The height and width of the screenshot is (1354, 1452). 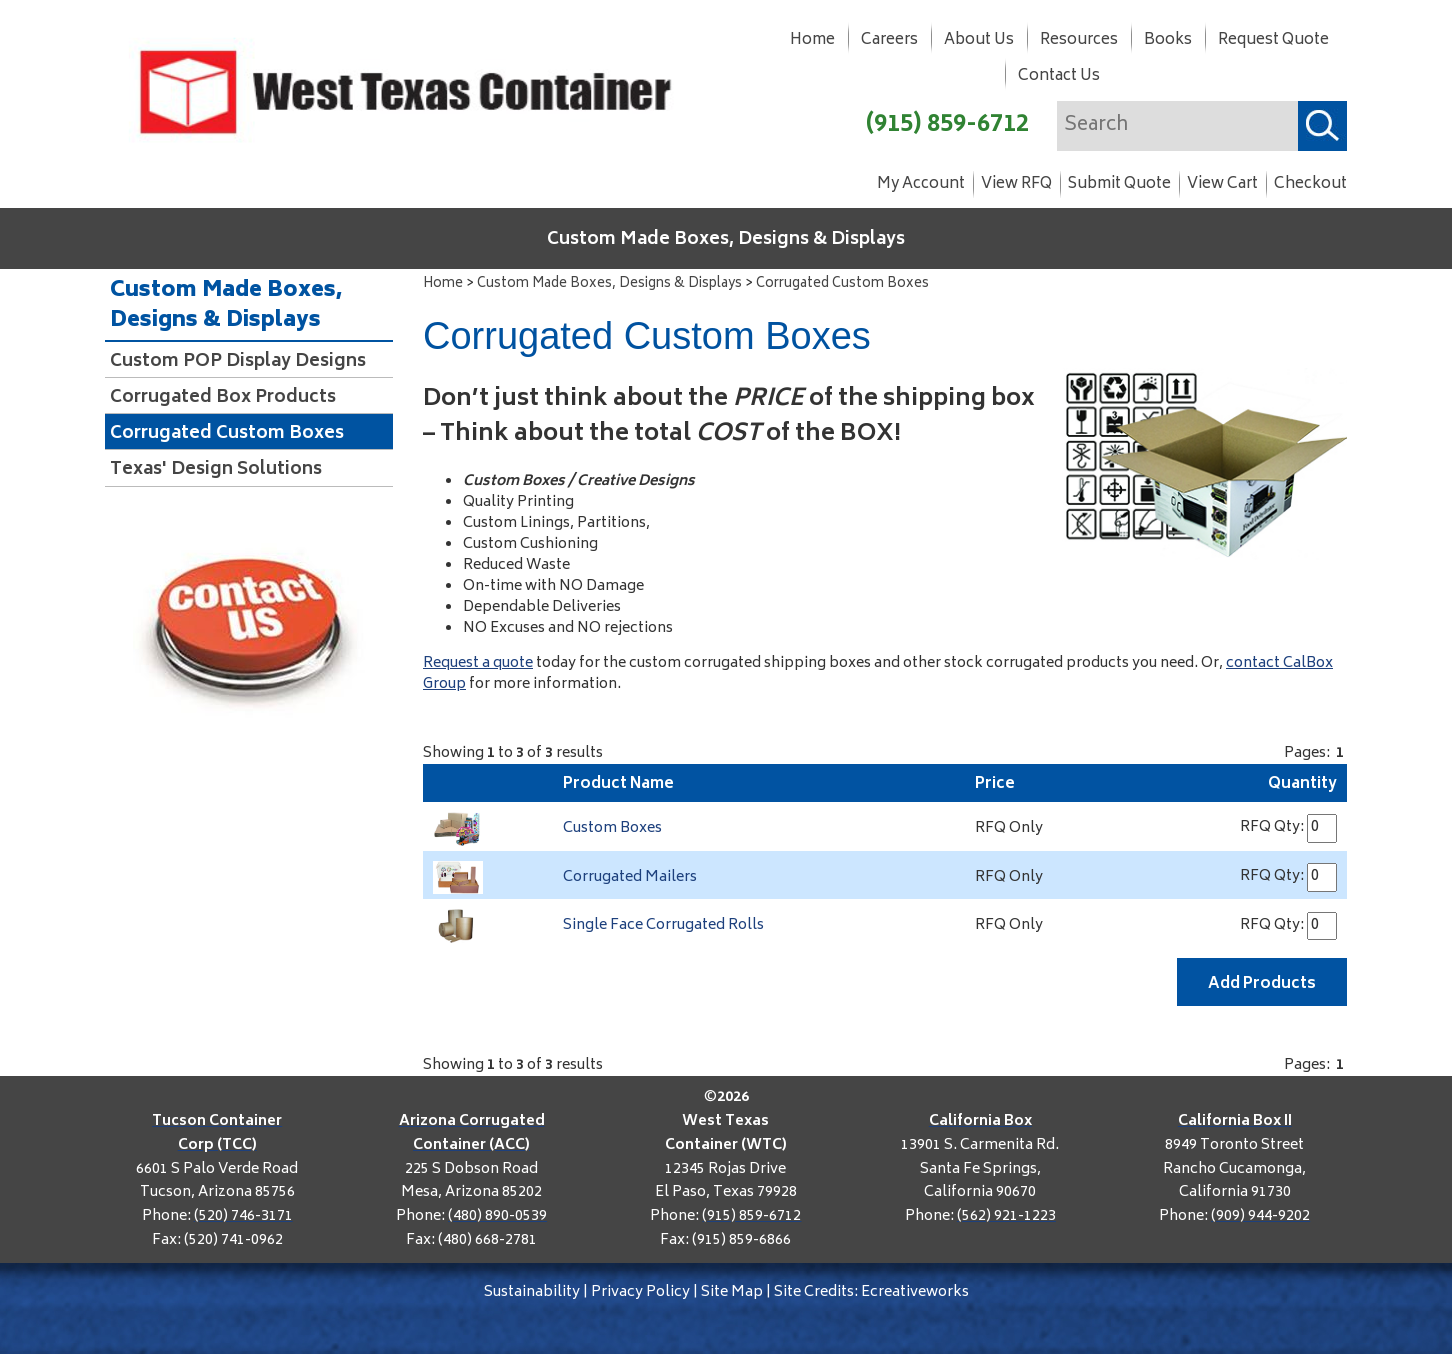 What do you see at coordinates (1119, 184) in the screenshot?
I see `Submit Quote` at bounding box center [1119, 184].